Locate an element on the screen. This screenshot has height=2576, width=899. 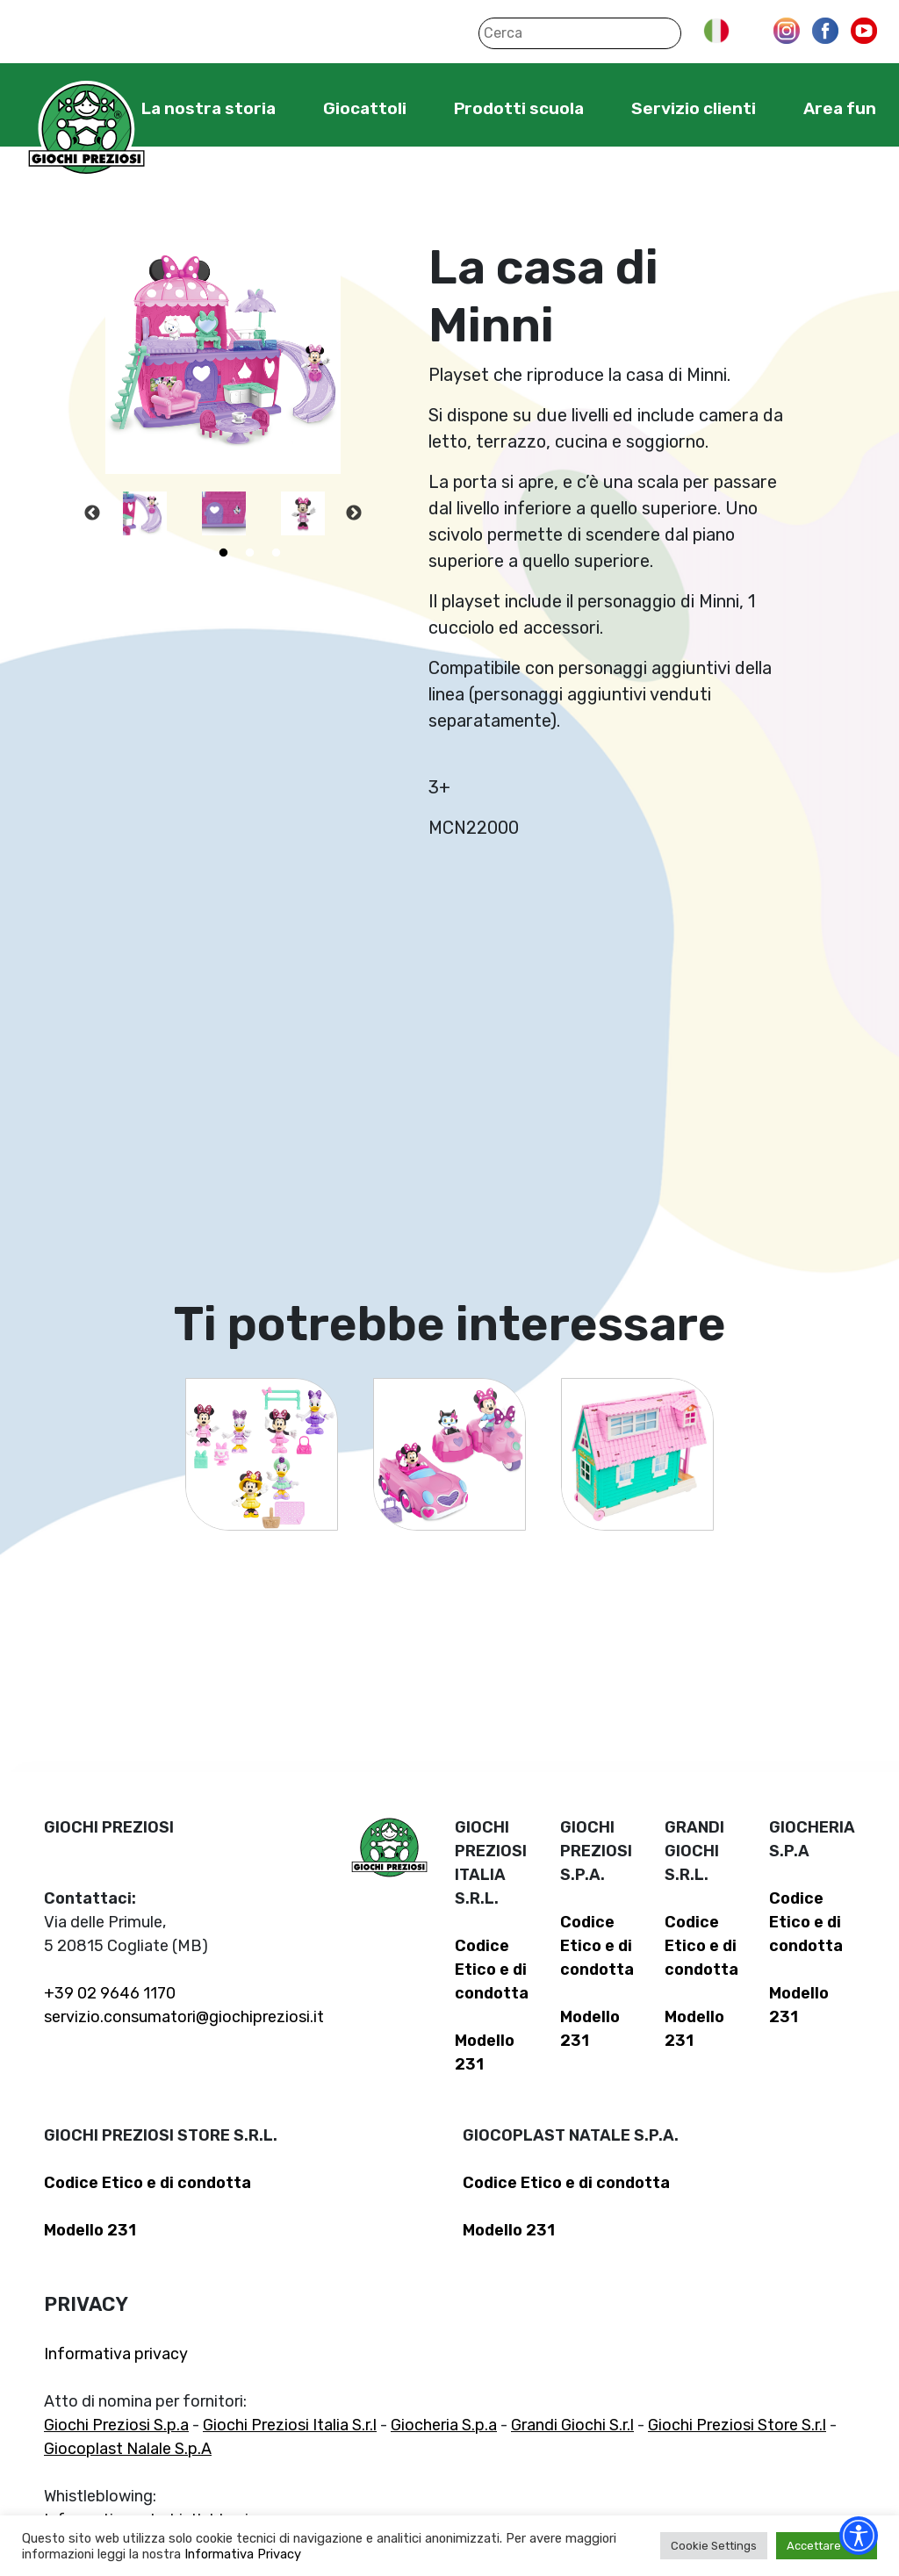
Informativa privacy is located at coordinates (116, 2354).